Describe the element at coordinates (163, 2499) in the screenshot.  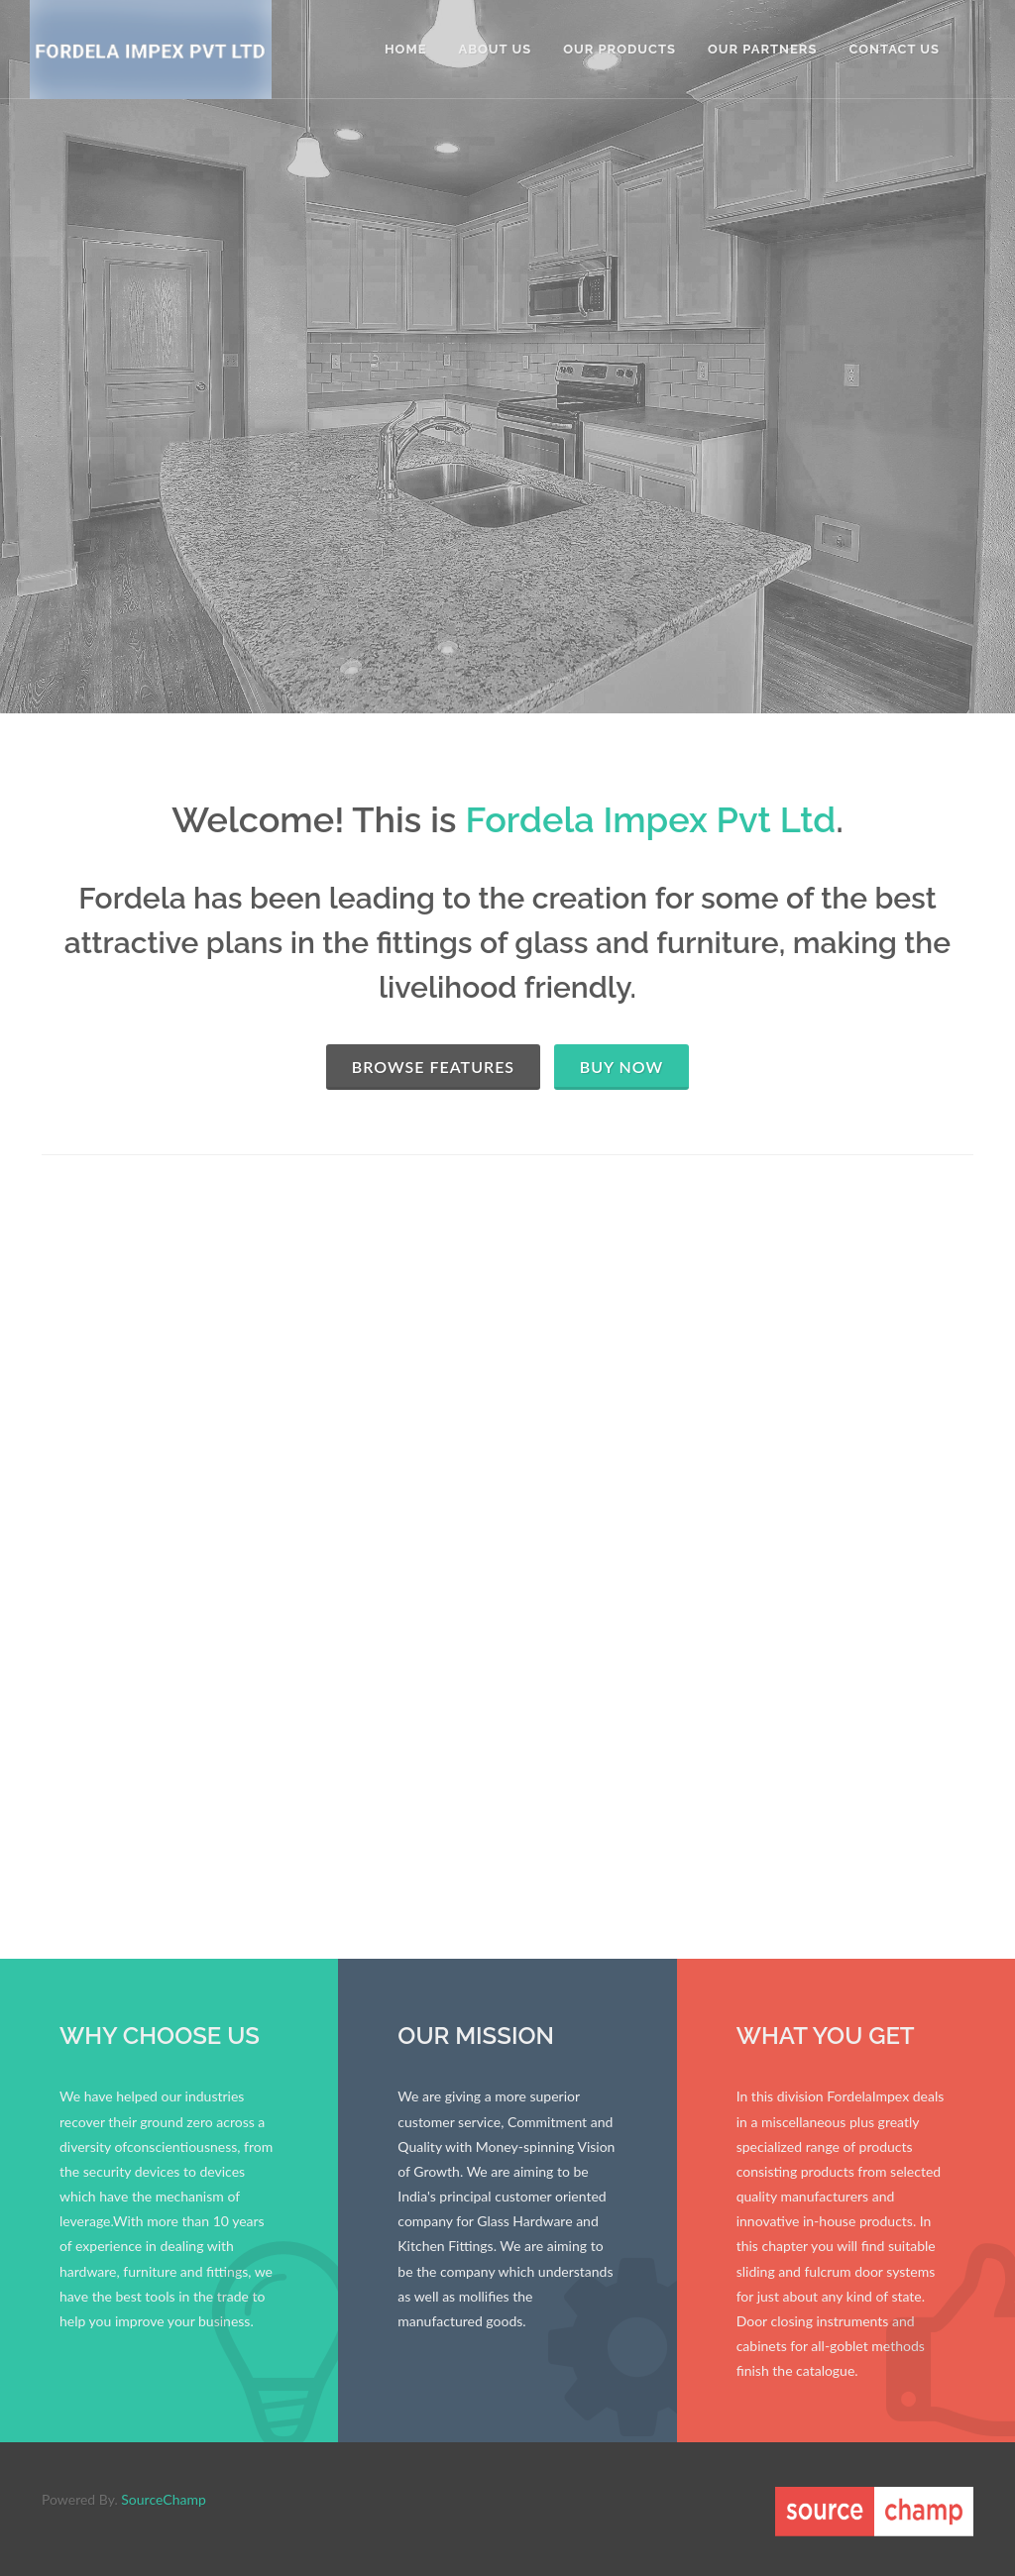
I see `SourceChamp` at that location.